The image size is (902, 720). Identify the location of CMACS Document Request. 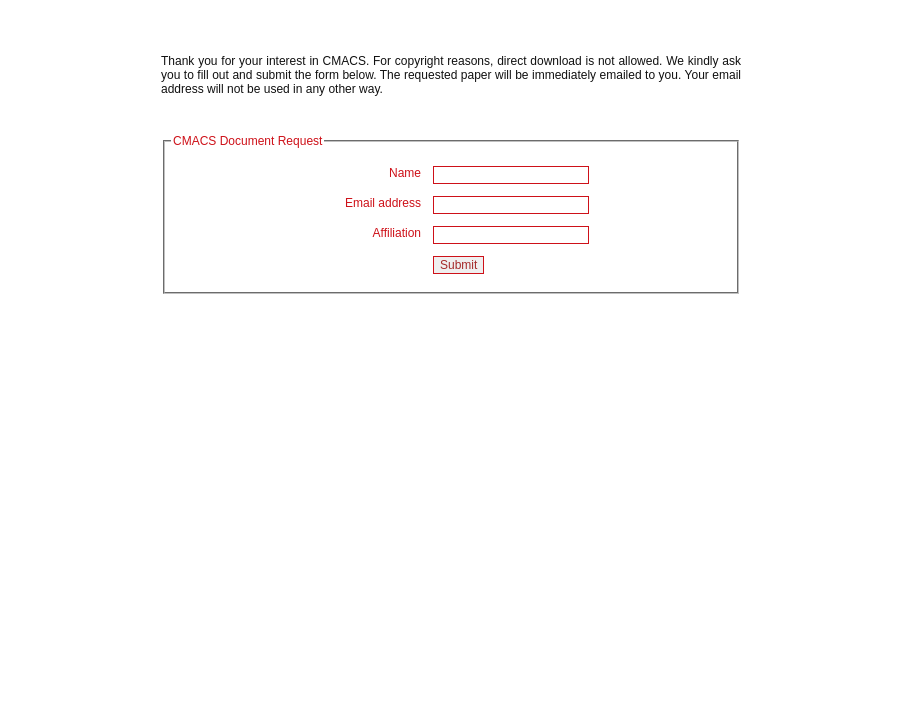
(247, 141).